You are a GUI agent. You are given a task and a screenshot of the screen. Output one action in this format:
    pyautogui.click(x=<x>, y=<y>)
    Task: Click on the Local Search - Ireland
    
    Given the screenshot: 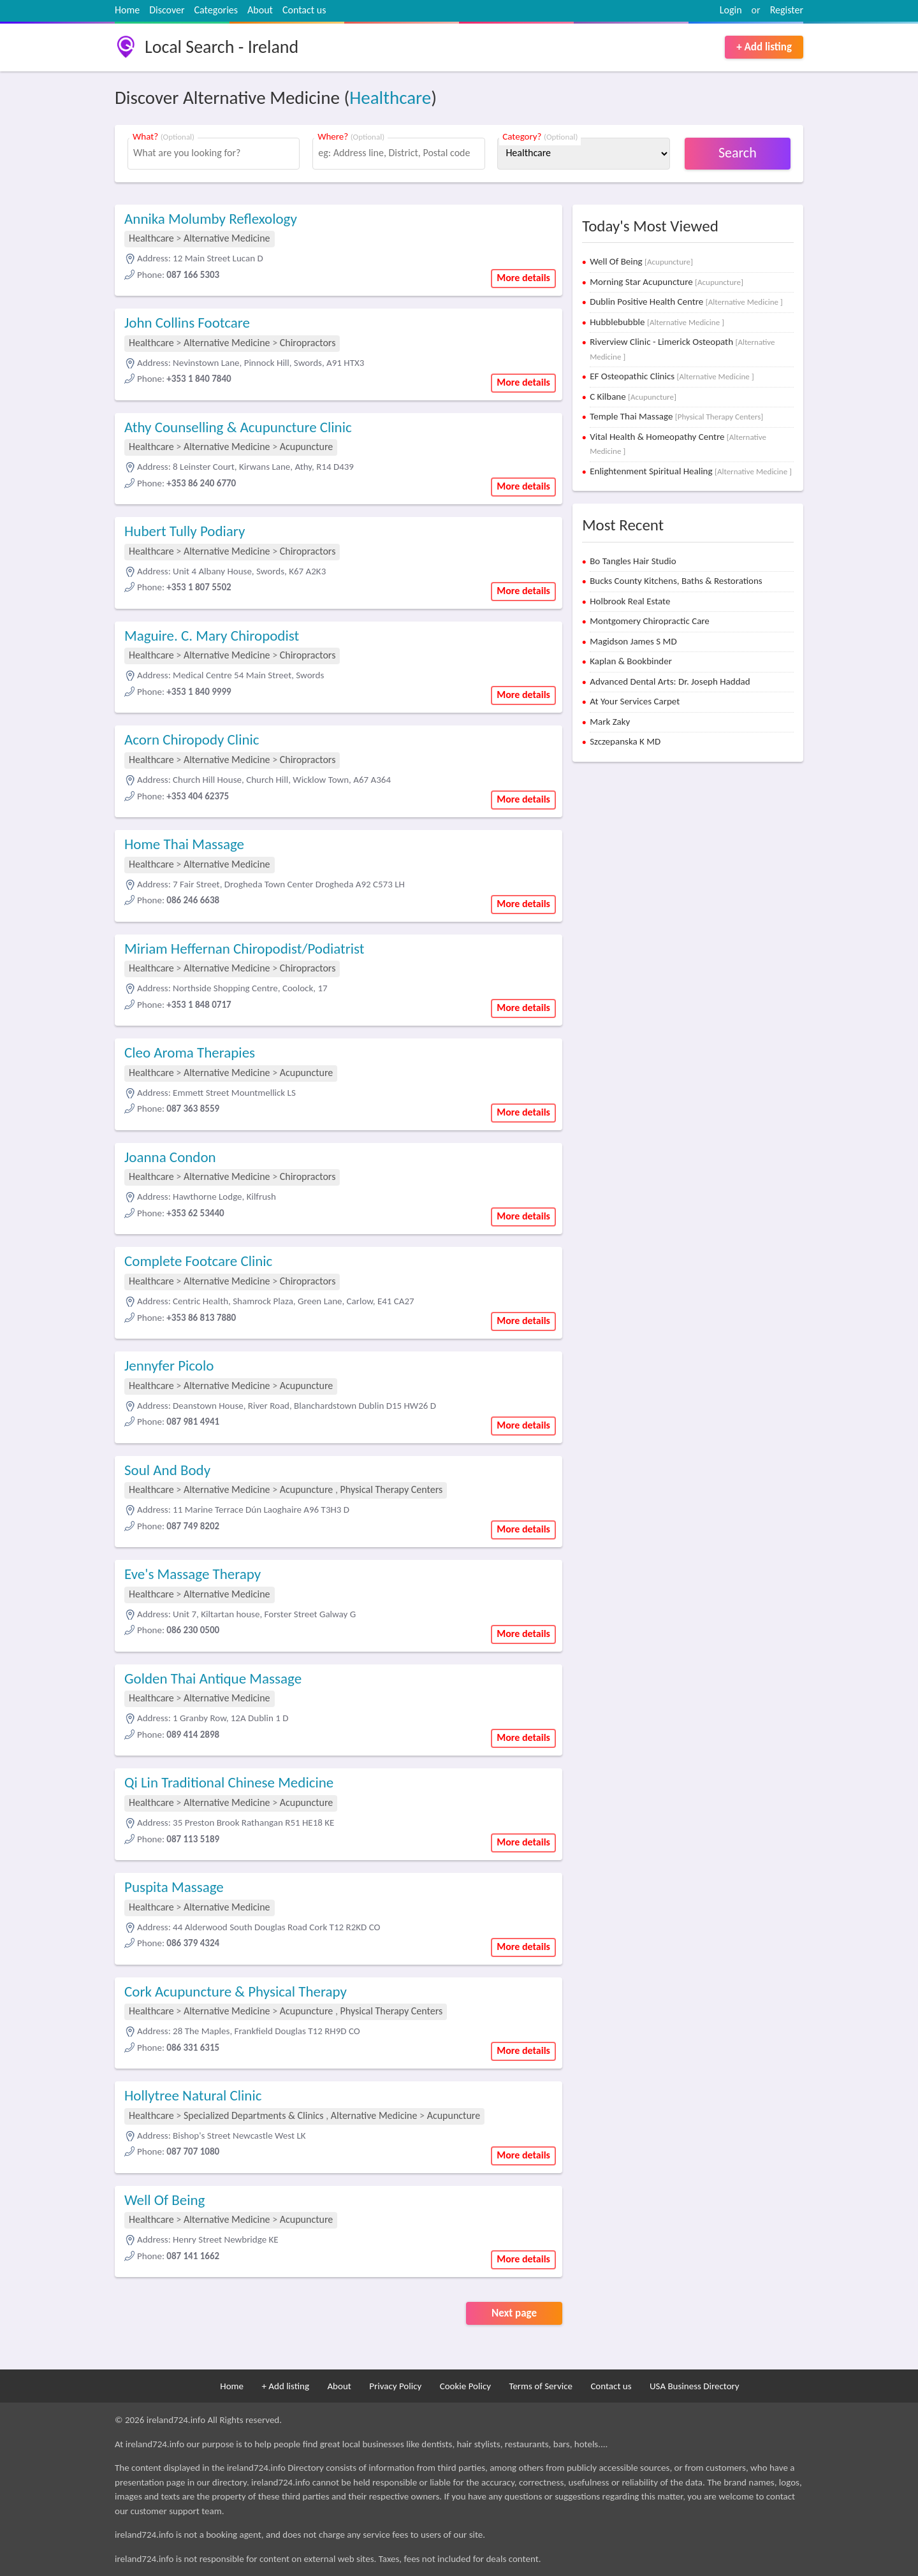 What is the action you would take?
    pyautogui.click(x=221, y=47)
    